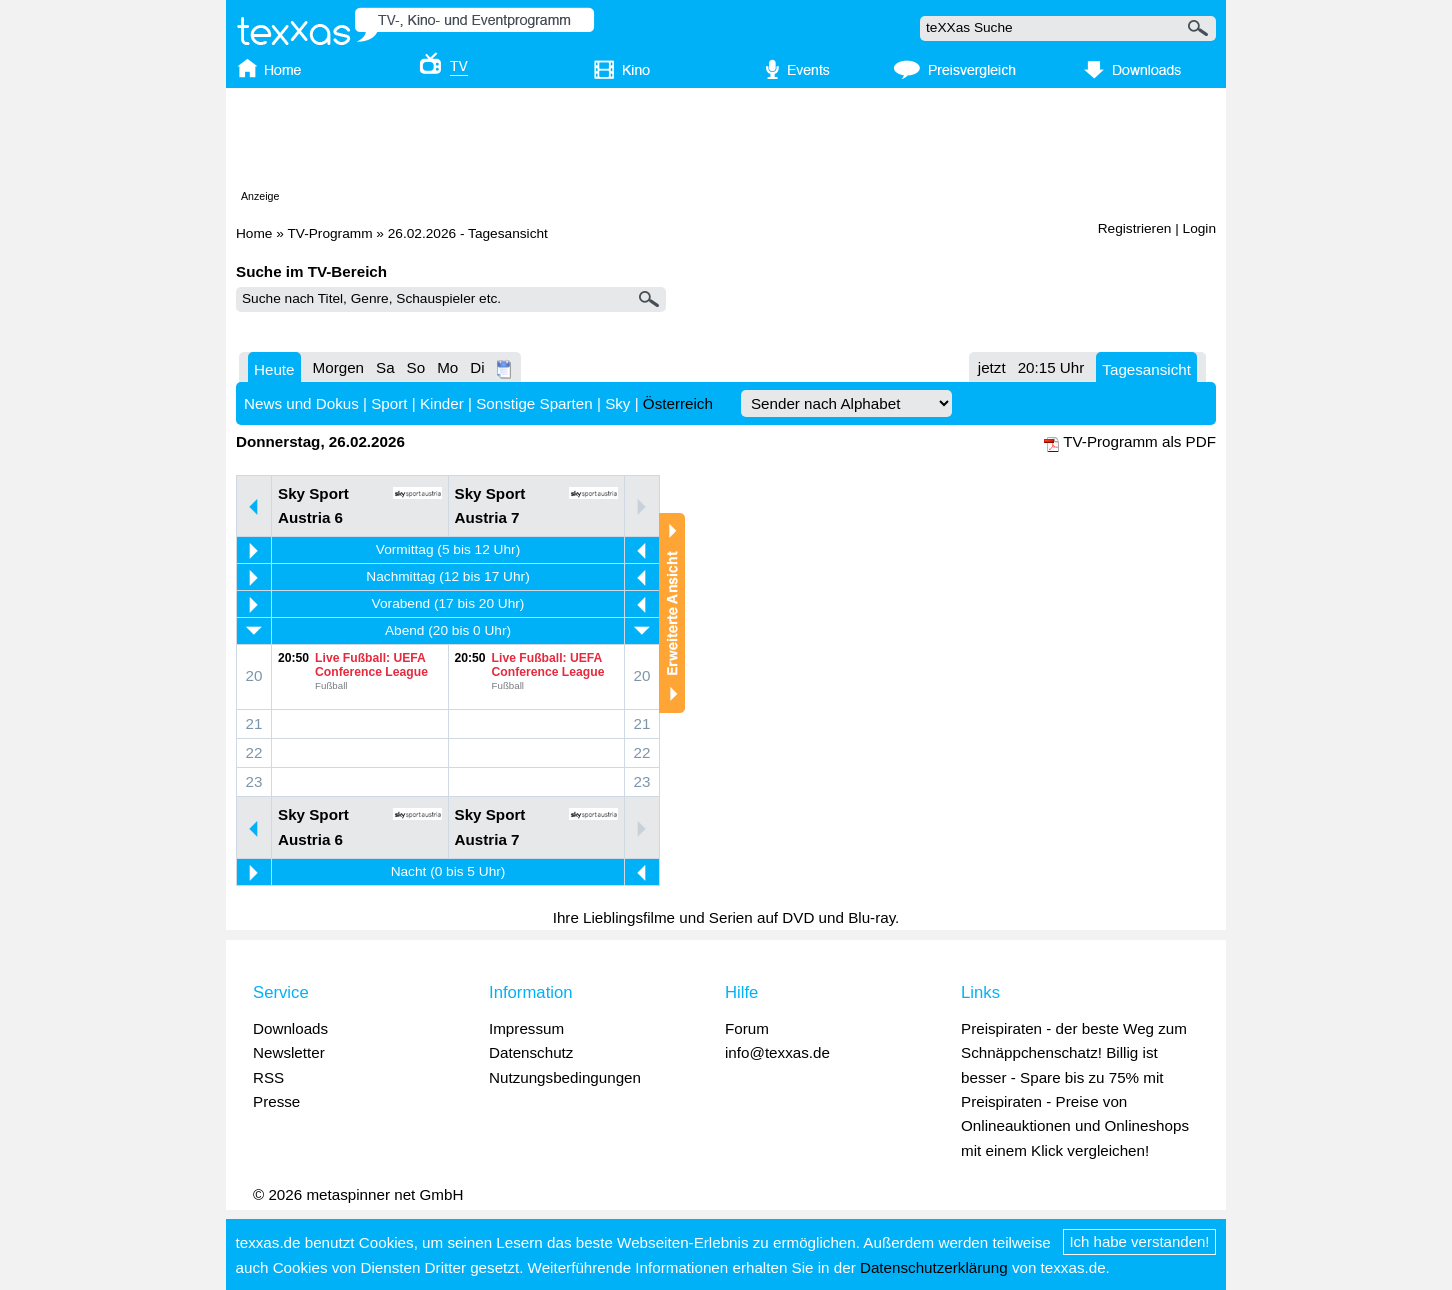 The width and height of the screenshot is (1452, 1290). Describe the element at coordinates (526, 1028) in the screenshot. I see `Impressum` at that location.